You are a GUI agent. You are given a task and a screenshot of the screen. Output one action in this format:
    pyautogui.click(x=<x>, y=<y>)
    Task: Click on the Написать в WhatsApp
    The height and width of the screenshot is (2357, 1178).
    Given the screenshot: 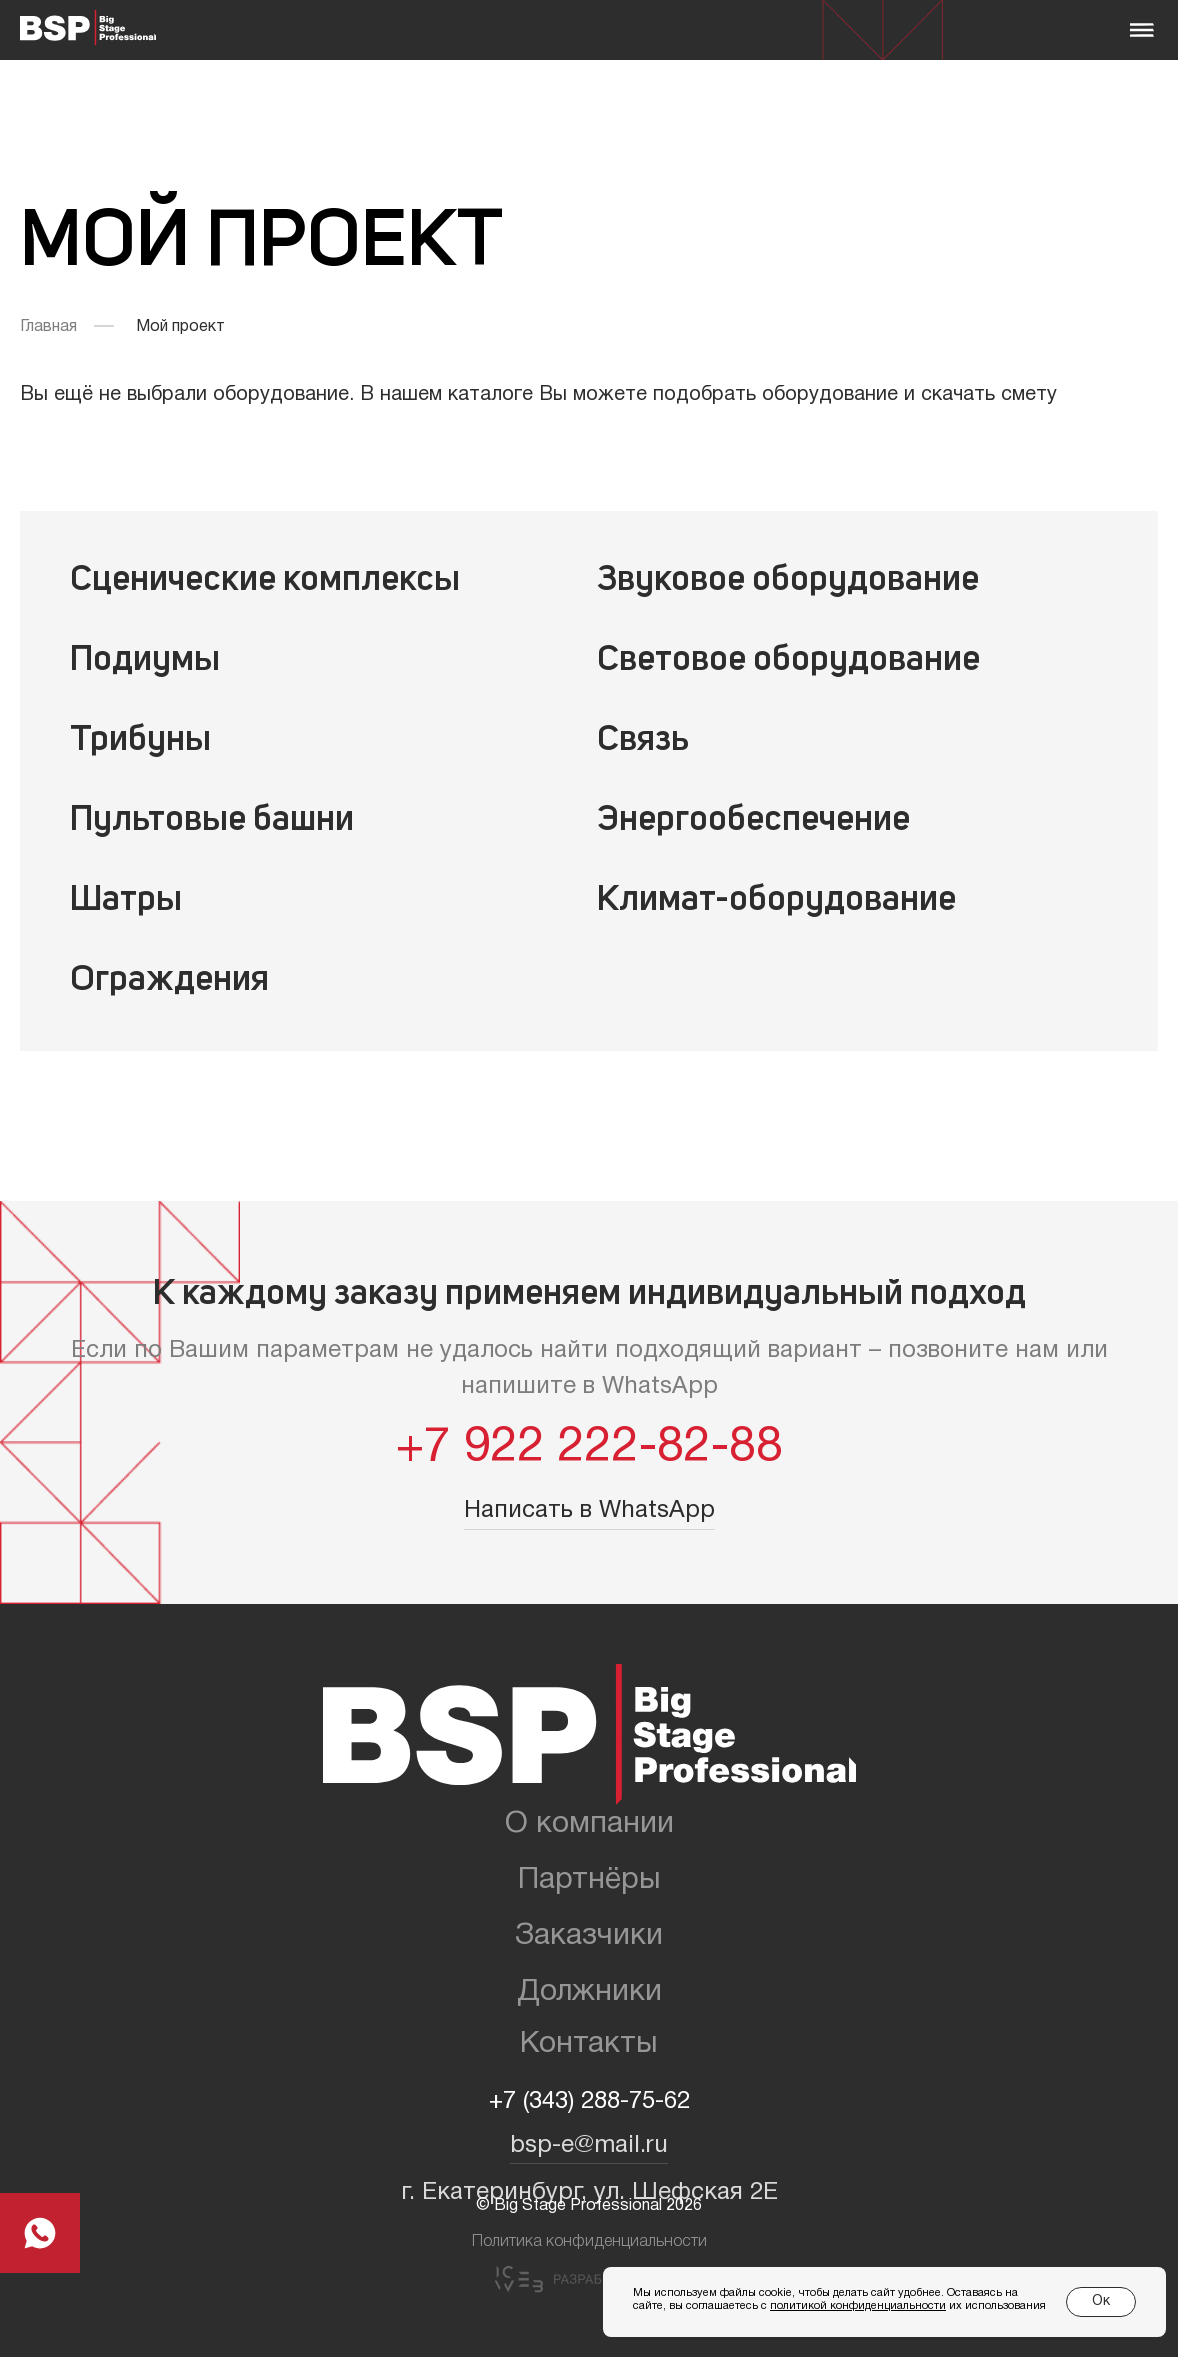 What is the action you would take?
    pyautogui.click(x=589, y=1511)
    